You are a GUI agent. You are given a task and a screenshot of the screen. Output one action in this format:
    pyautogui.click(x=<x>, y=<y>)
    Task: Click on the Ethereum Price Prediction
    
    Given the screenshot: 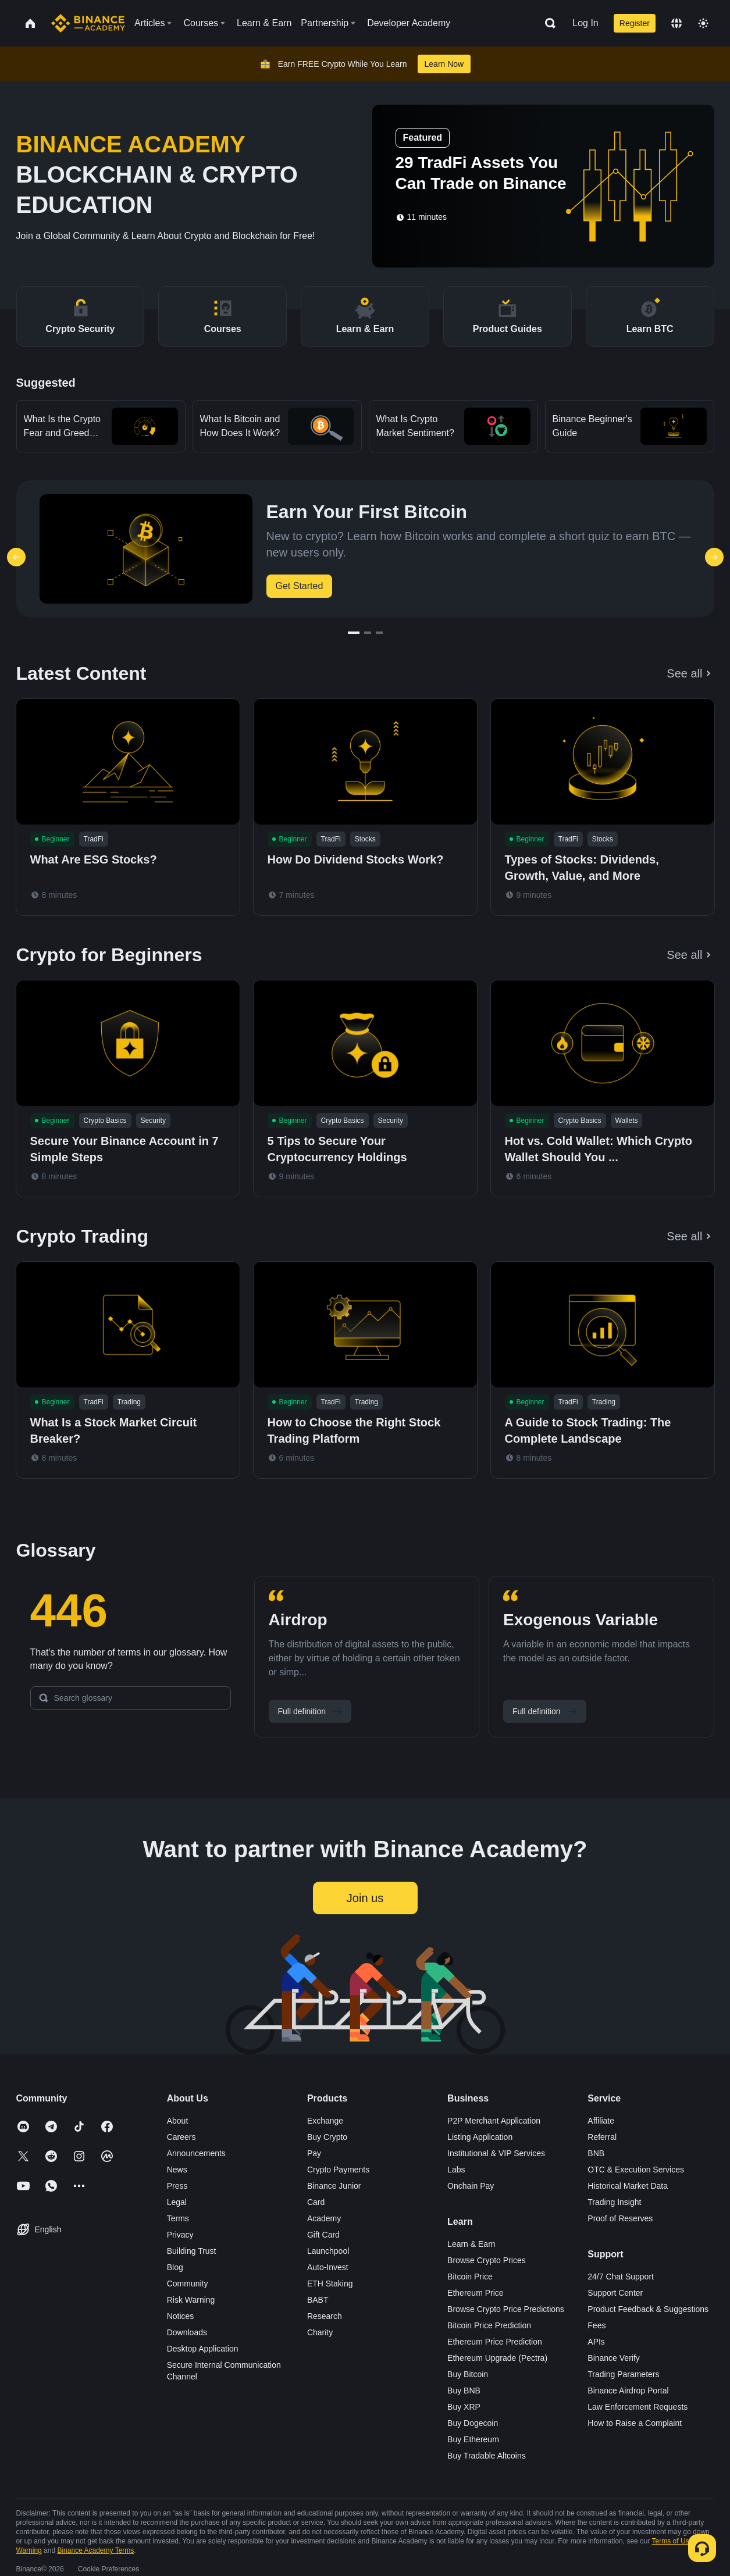 What is the action you would take?
    pyautogui.click(x=494, y=2341)
    